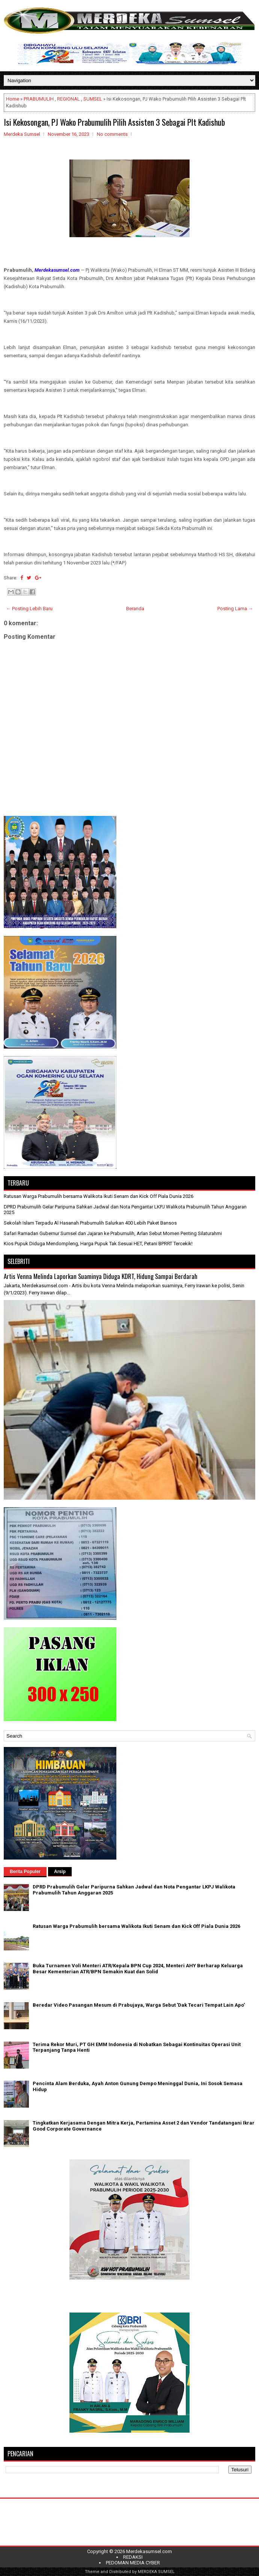 Image resolution: width=259 pixels, height=2576 pixels. I want to click on Safari Ramadan Gubernur Sumsel dan Jajaran ke Prabumulih, Arlan Sebut Momen Penting Silaturahmi, so click(113, 1233).